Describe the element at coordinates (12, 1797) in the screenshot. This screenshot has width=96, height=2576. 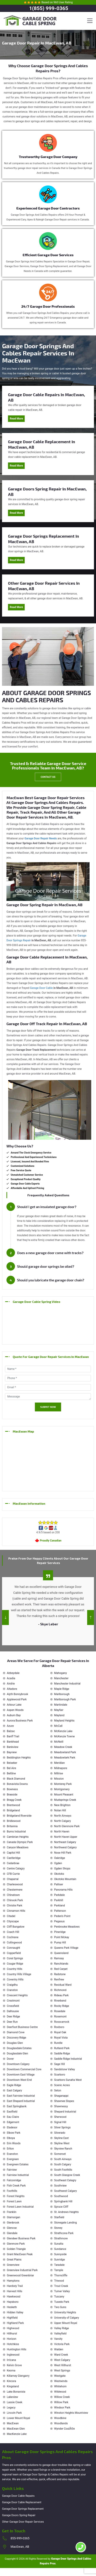
I see `Bowness` at that location.